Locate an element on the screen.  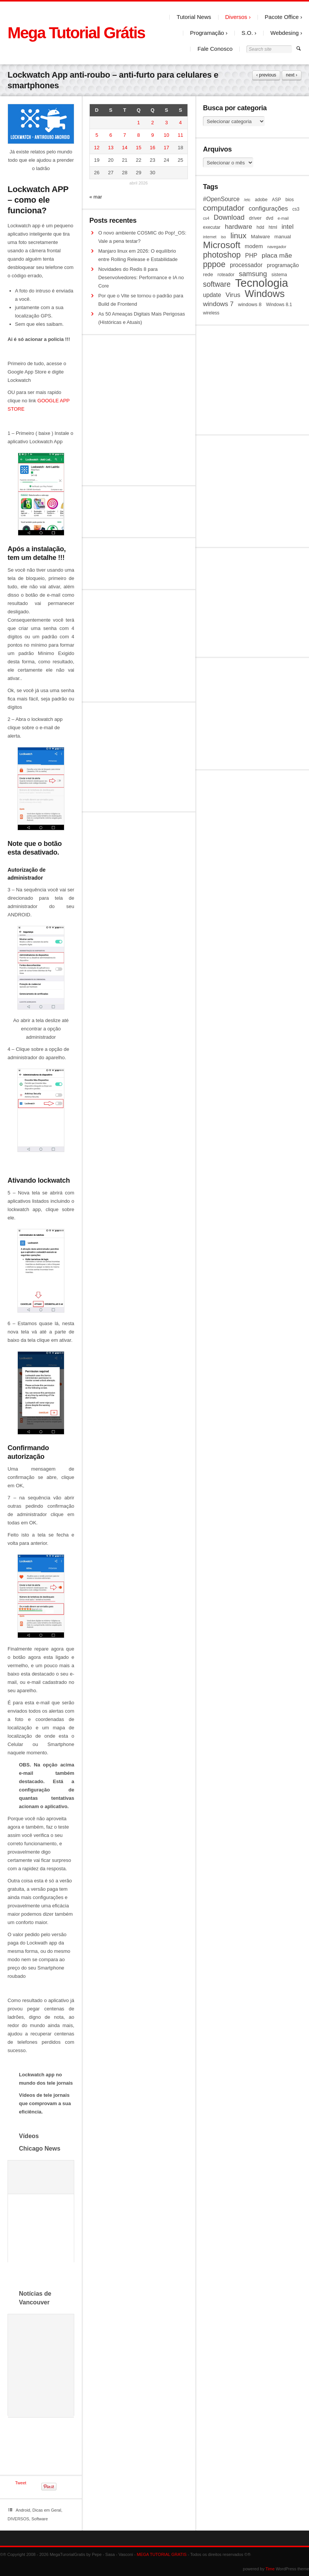
Novidades do Redis 8 para Desenvolvedores: Performance e IA no Core is located at coordinates (141, 277).